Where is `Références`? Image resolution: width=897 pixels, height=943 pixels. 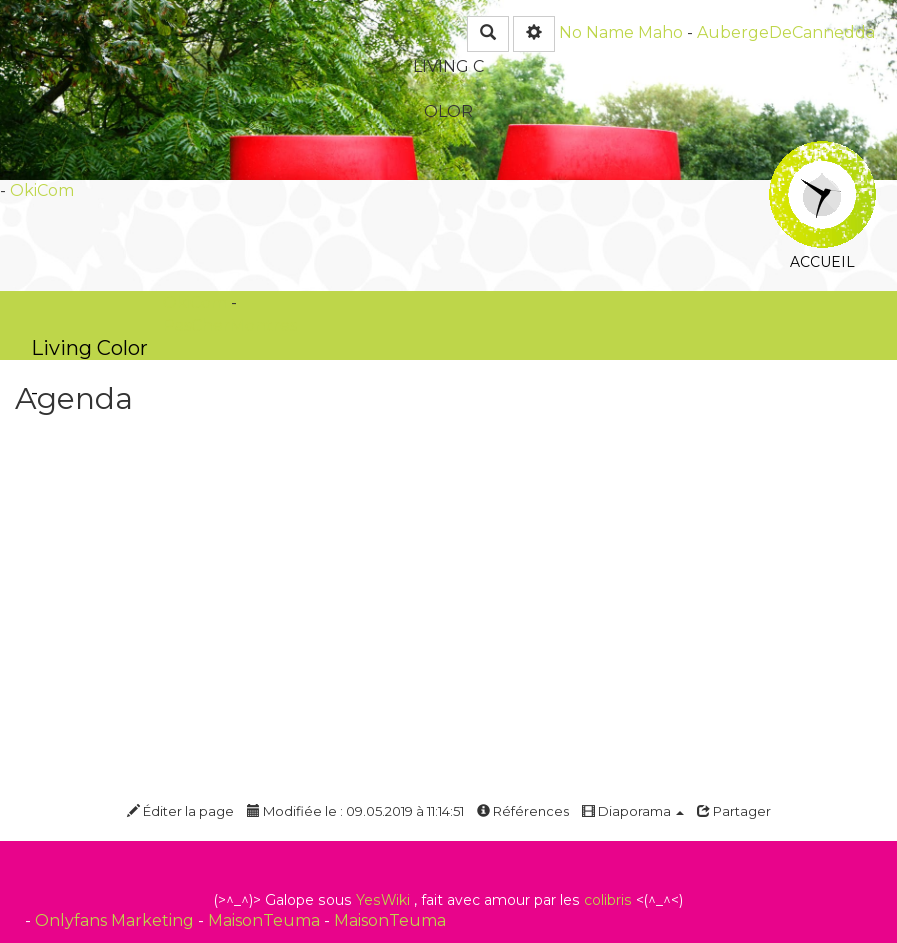
Références is located at coordinates (523, 811).